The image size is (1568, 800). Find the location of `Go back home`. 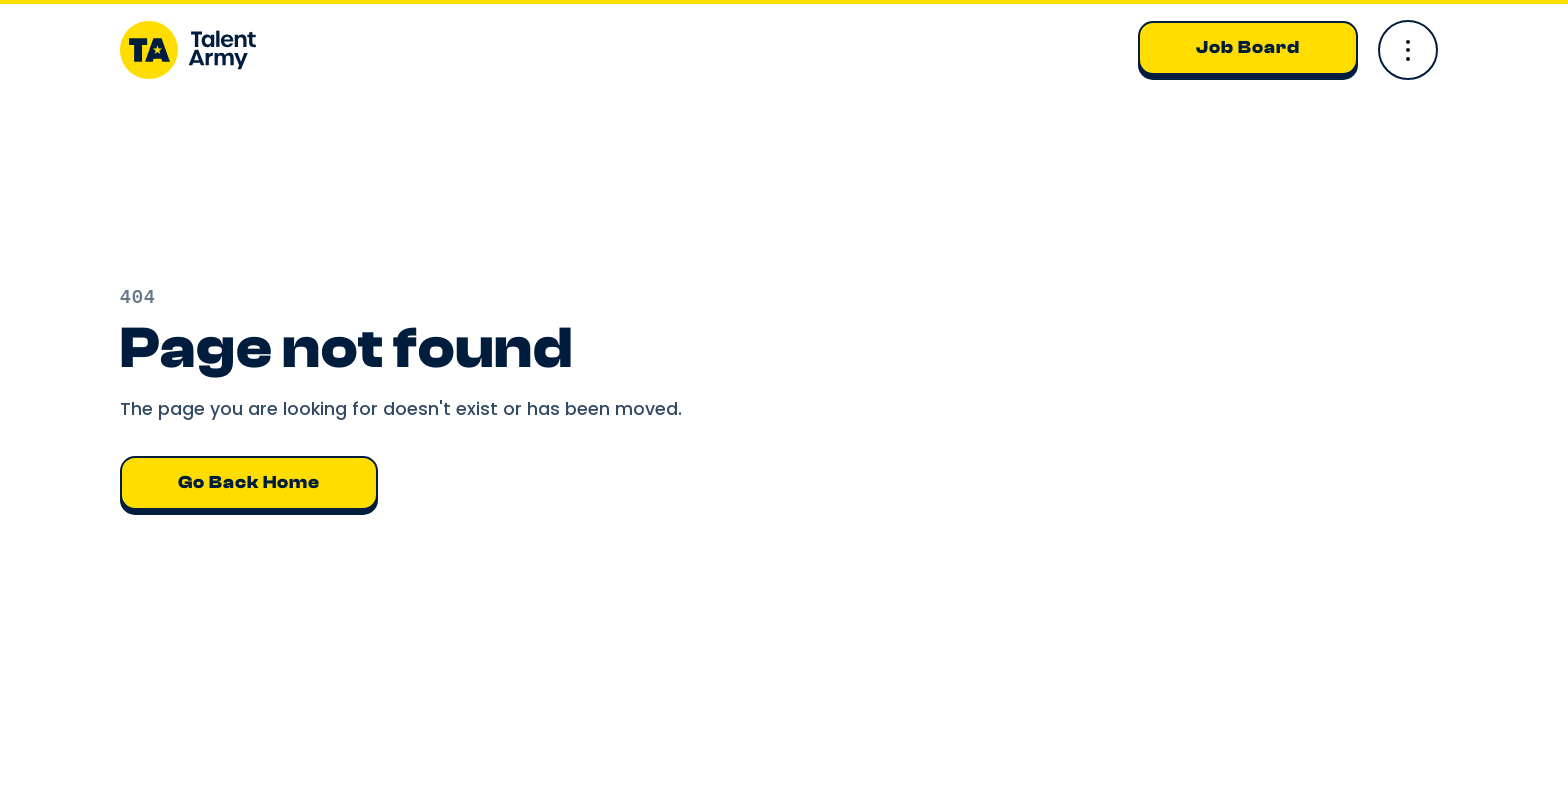

Go back home is located at coordinates (249, 482).